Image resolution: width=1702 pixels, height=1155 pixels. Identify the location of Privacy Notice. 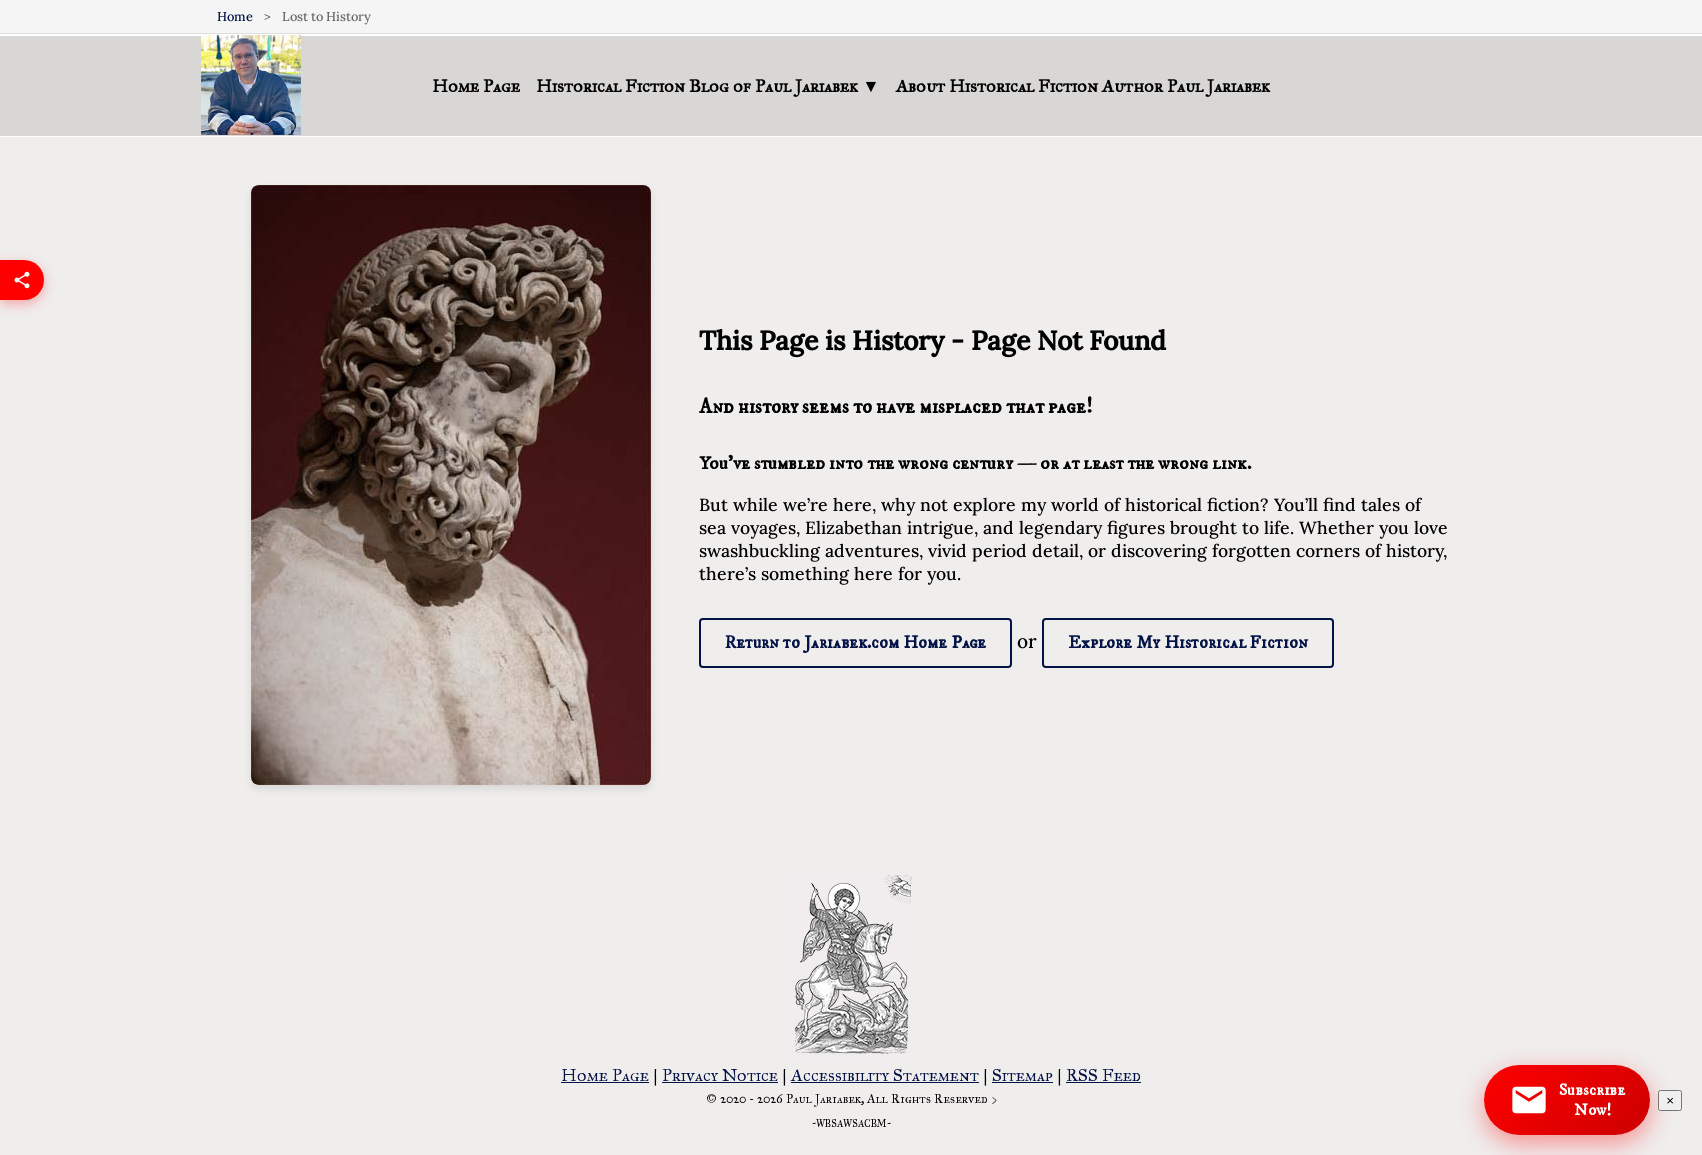
(720, 1075).